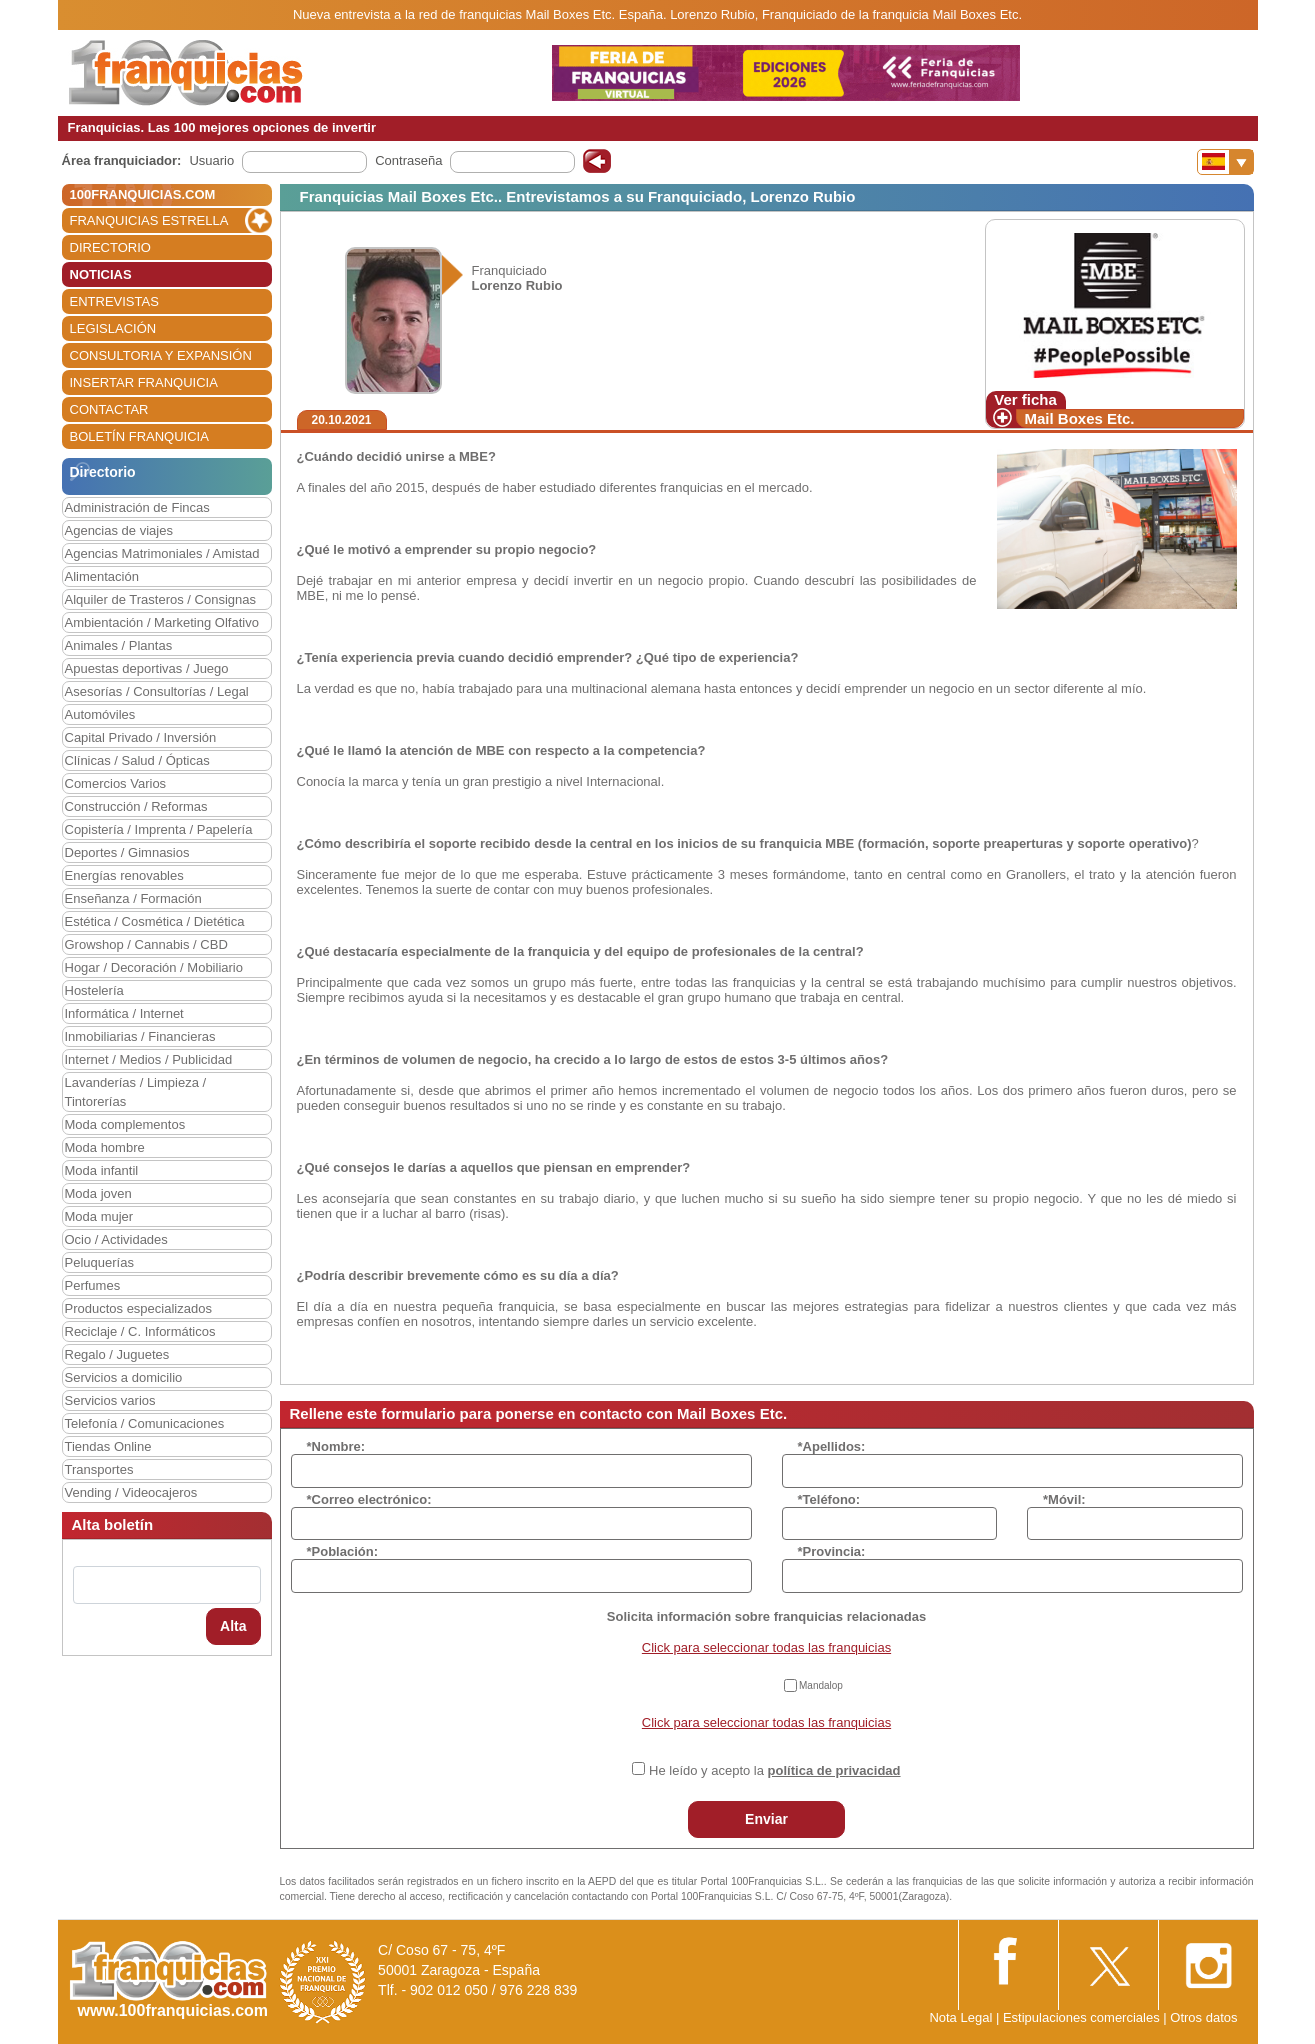  What do you see at coordinates (93, 1285) in the screenshot?
I see `Perfumes` at bounding box center [93, 1285].